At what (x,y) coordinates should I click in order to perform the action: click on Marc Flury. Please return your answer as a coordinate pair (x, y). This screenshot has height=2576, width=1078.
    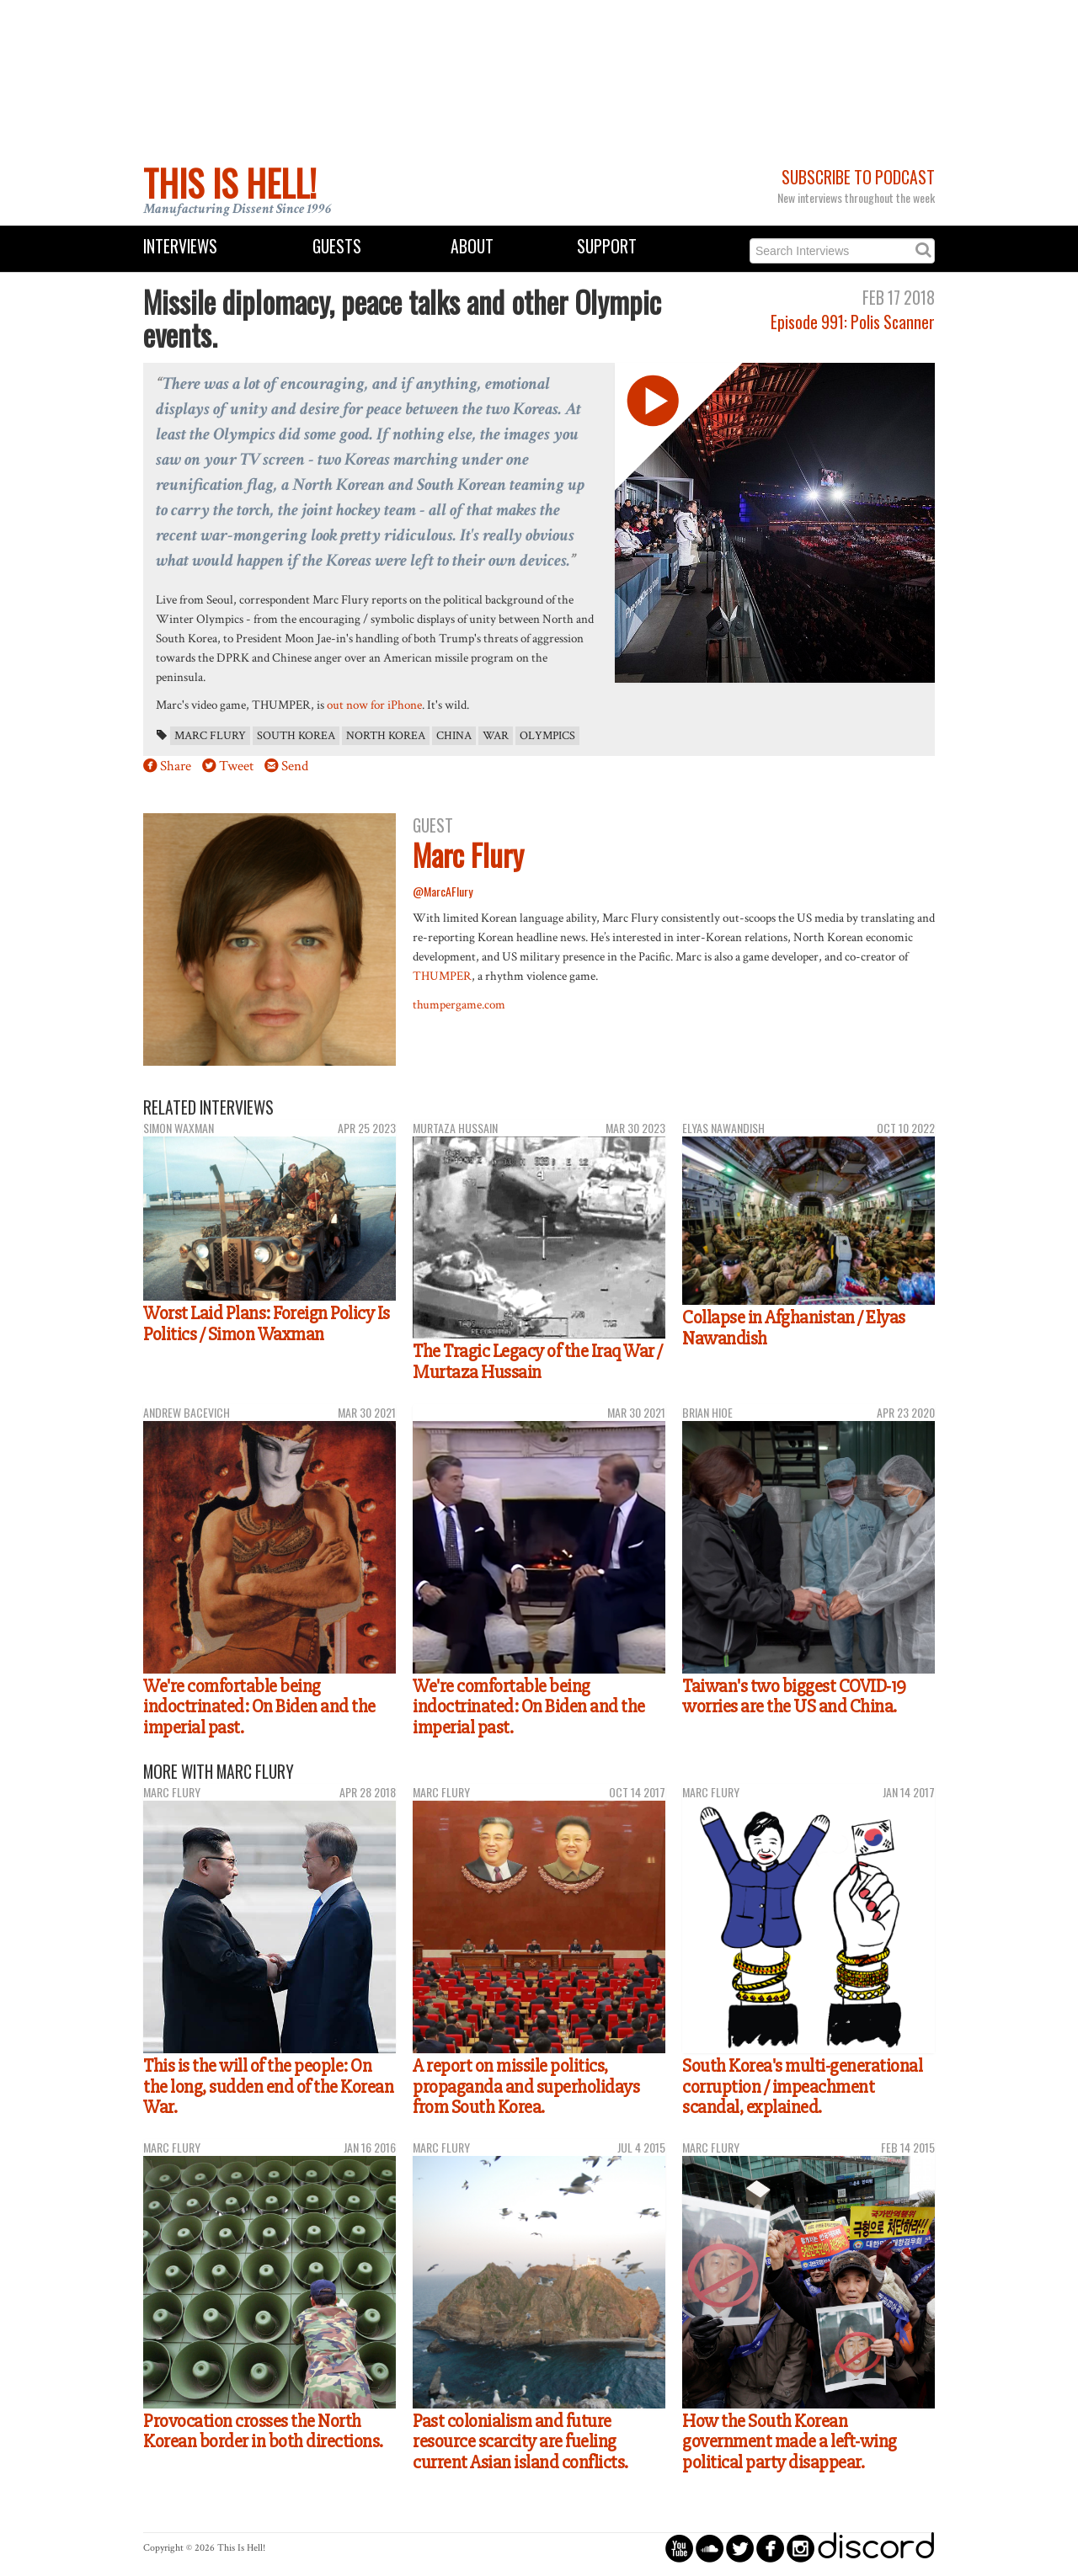
    Looking at the image, I should click on (210, 735).